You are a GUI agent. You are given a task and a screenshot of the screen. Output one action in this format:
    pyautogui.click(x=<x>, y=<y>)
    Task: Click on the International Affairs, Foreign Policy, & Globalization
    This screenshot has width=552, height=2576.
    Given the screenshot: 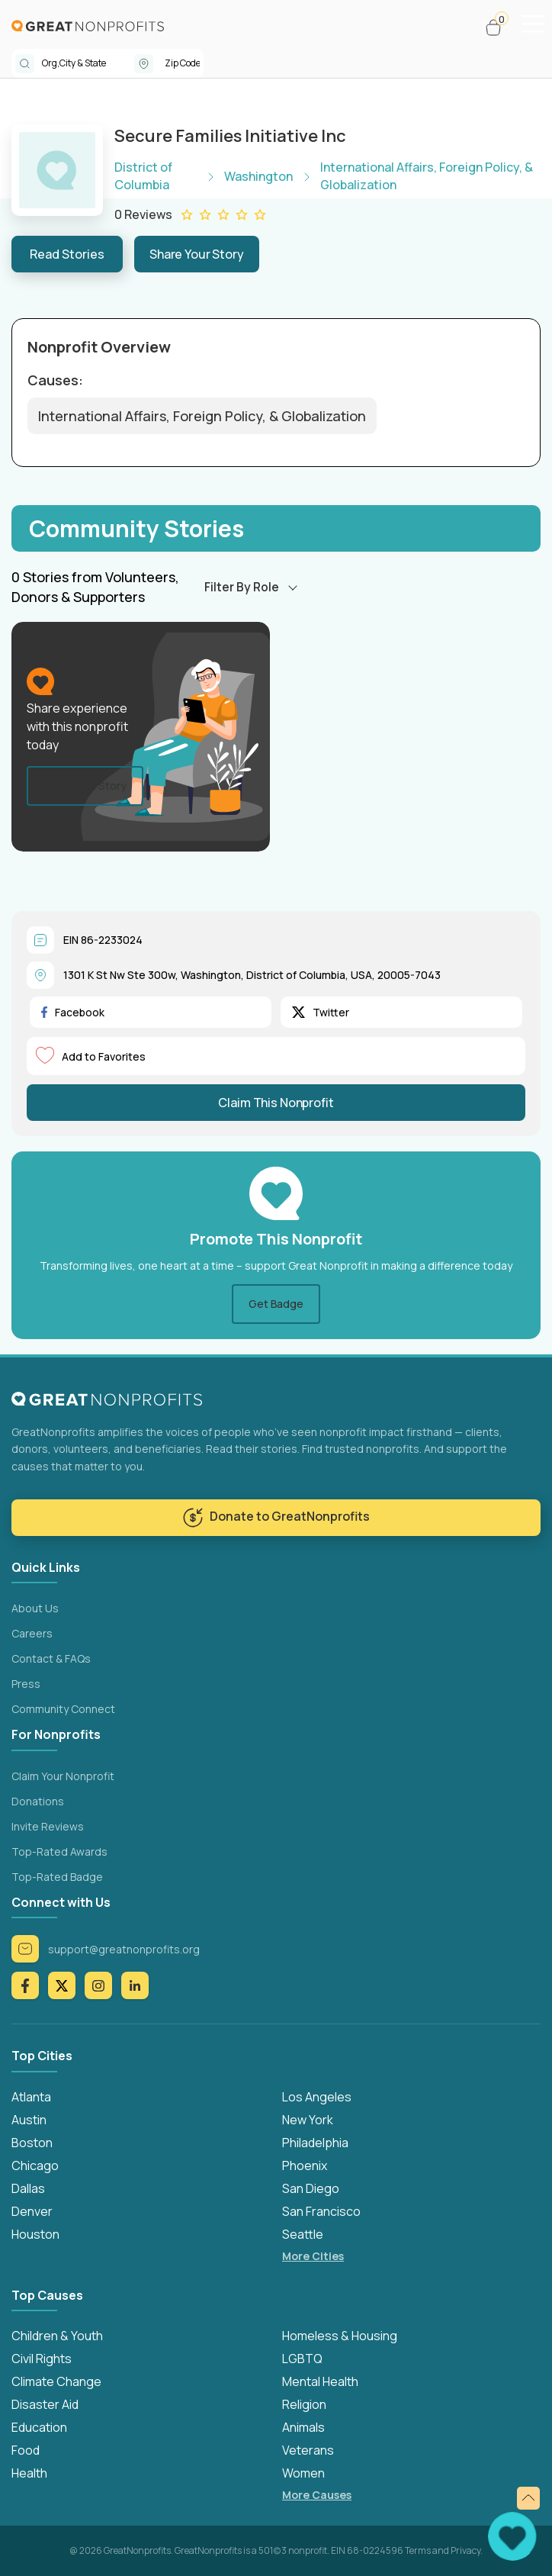 What is the action you would take?
    pyautogui.click(x=202, y=416)
    